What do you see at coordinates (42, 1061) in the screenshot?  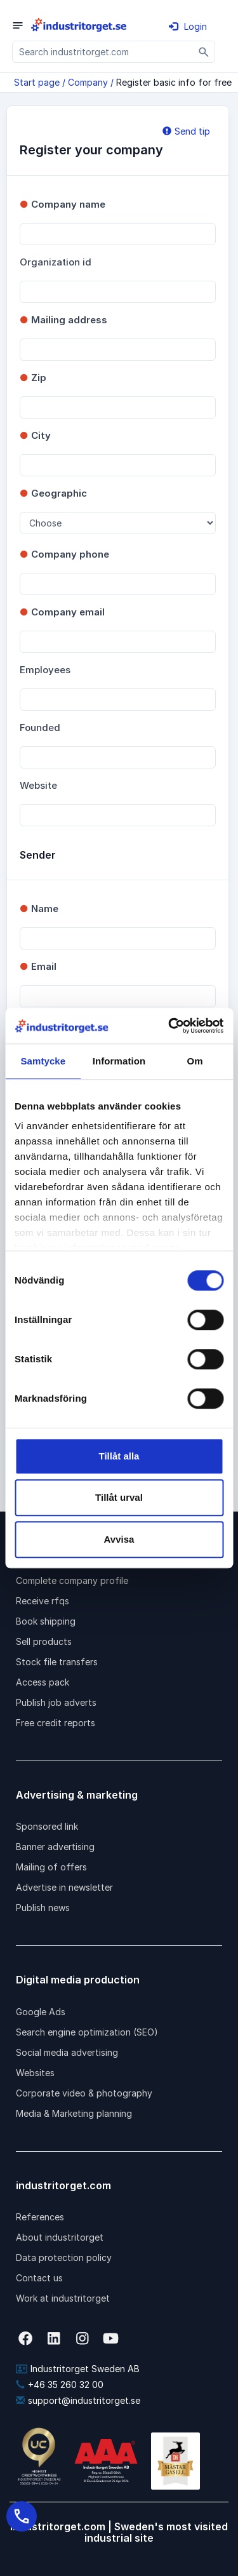 I see `Samtycke [tab]` at bounding box center [42, 1061].